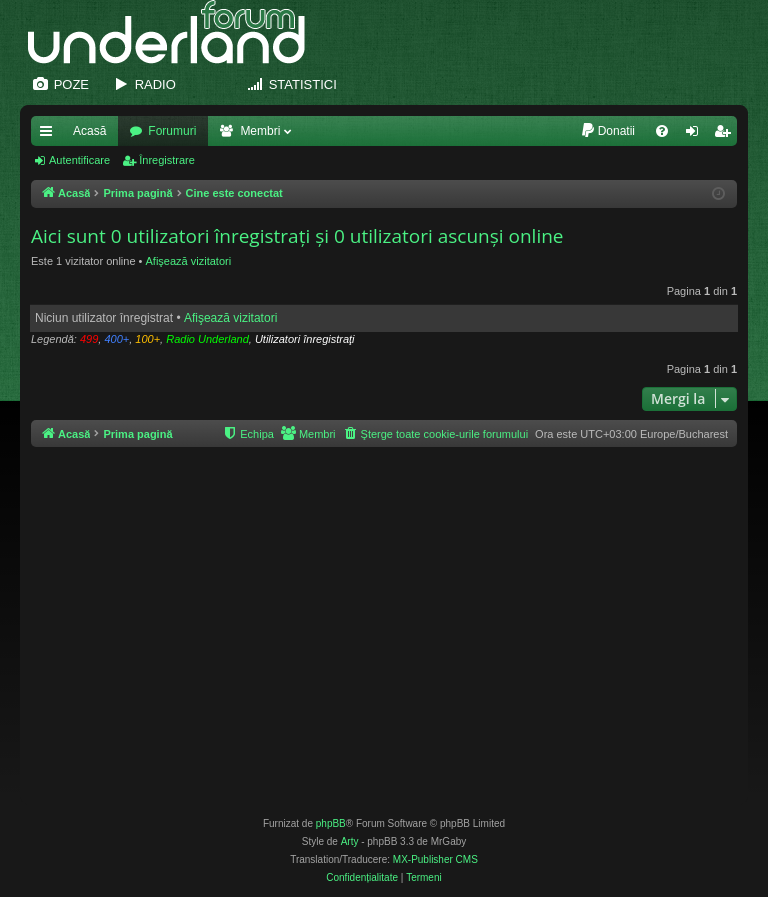 Image resolution: width=768 pixels, height=897 pixels. Describe the element at coordinates (726, 135) in the screenshot. I see `Înregistrare [menuitem]` at that location.